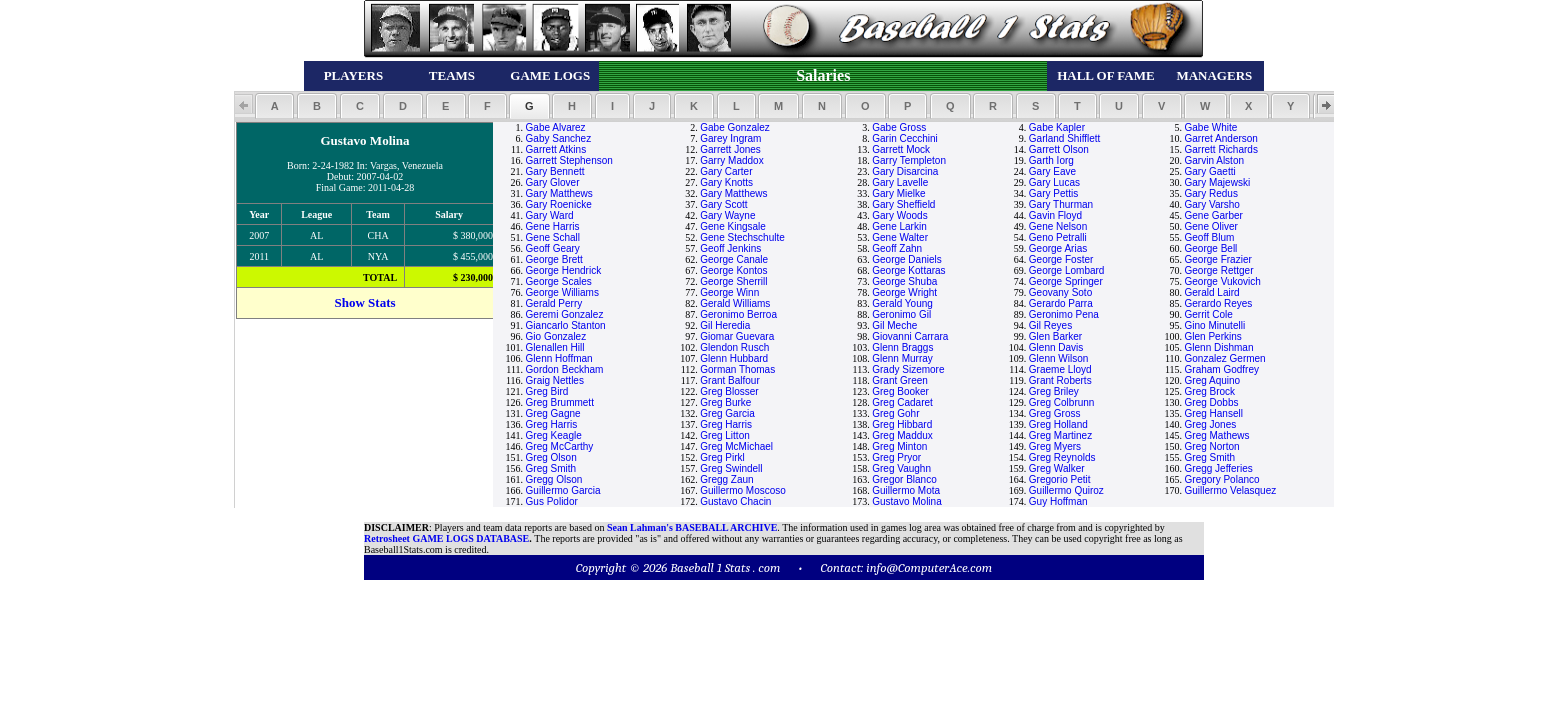  Describe the element at coordinates (899, 446) in the screenshot. I see `Greg Minton` at that location.